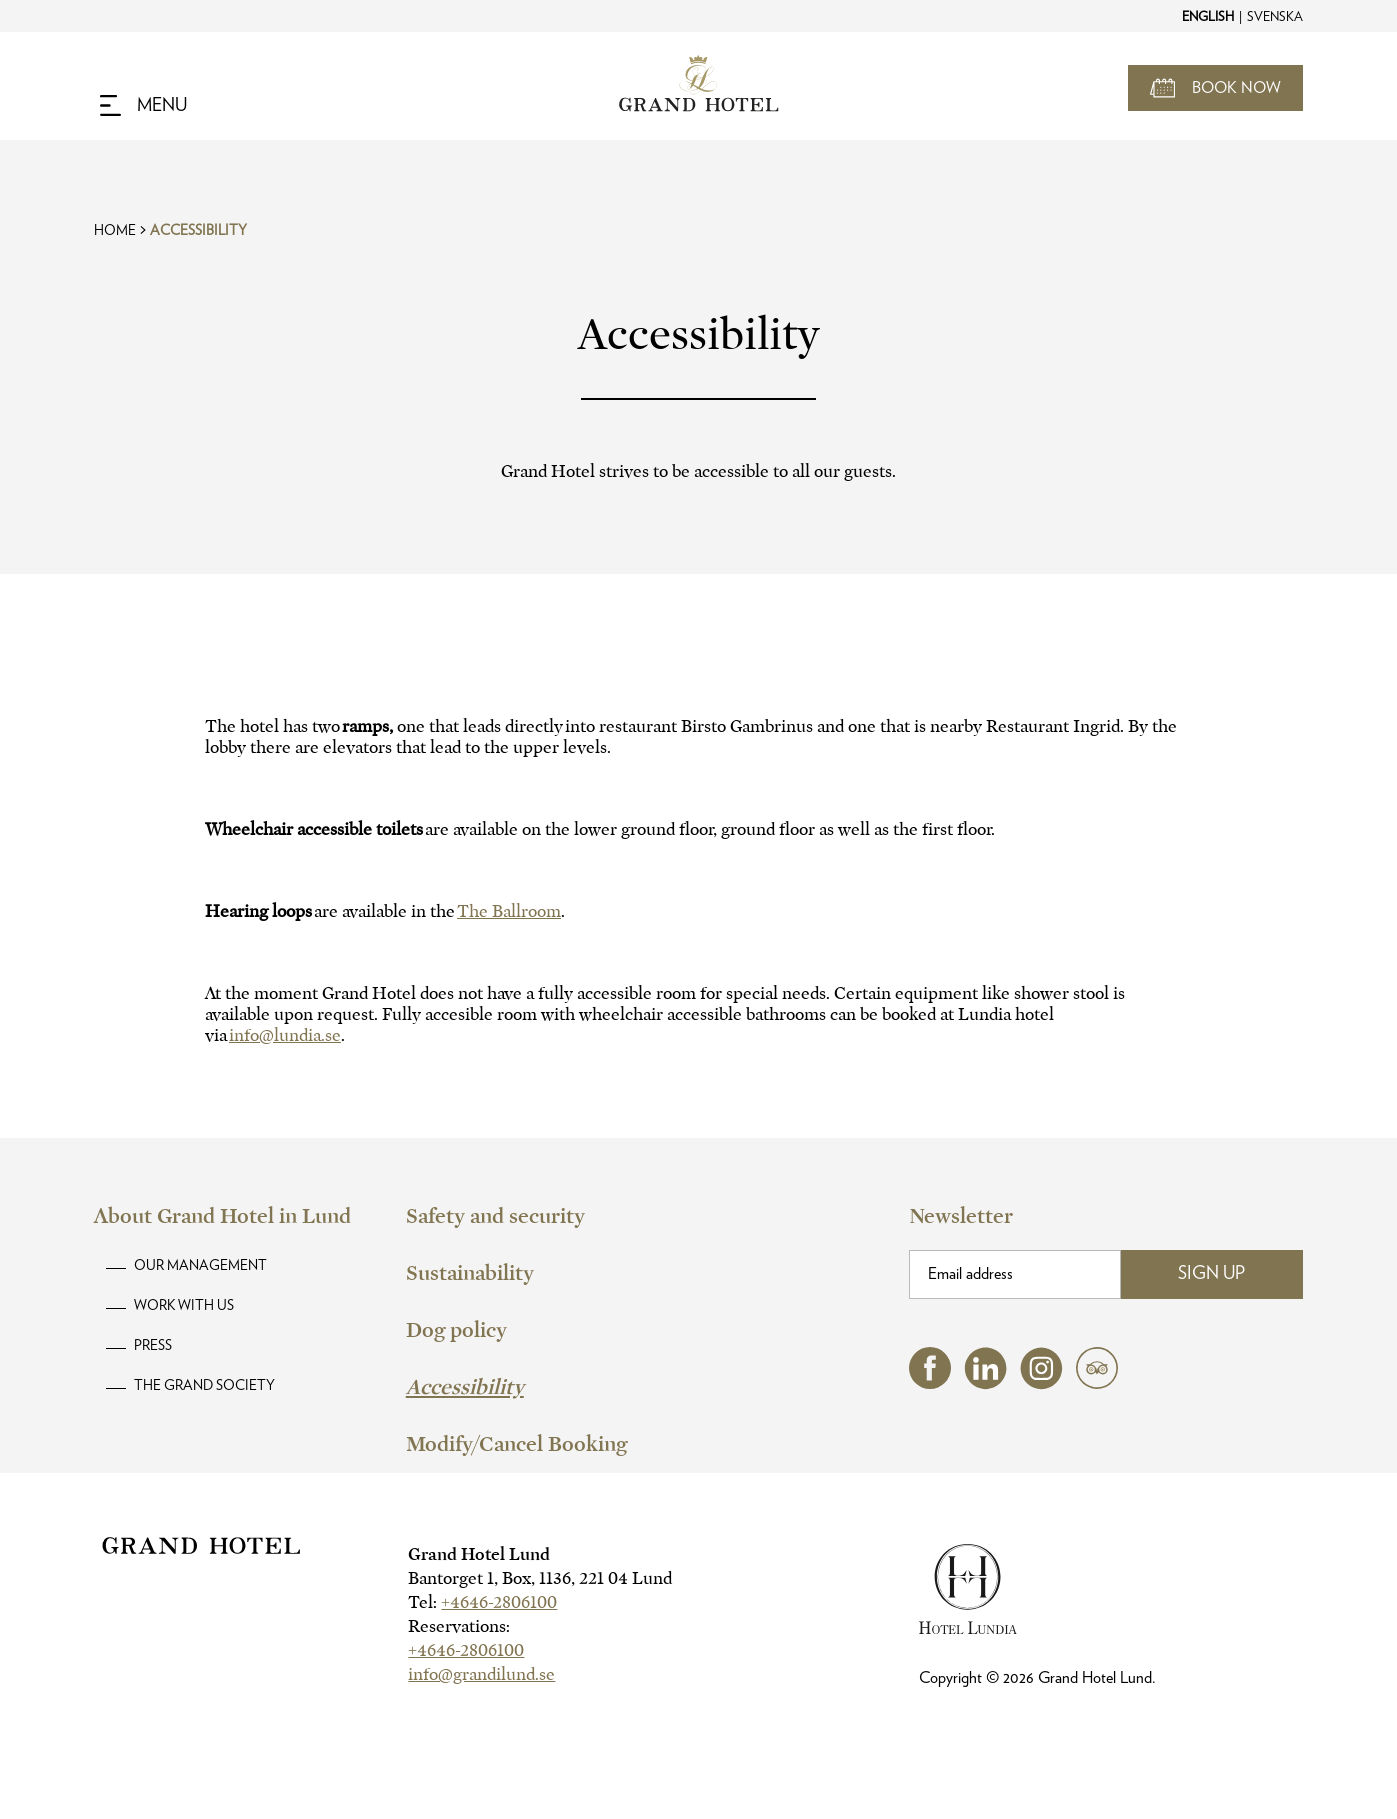 Image resolution: width=1397 pixels, height=1819 pixels. Describe the element at coordinates (200, 1266) in the screenshot. I see `Our Management` at that location.